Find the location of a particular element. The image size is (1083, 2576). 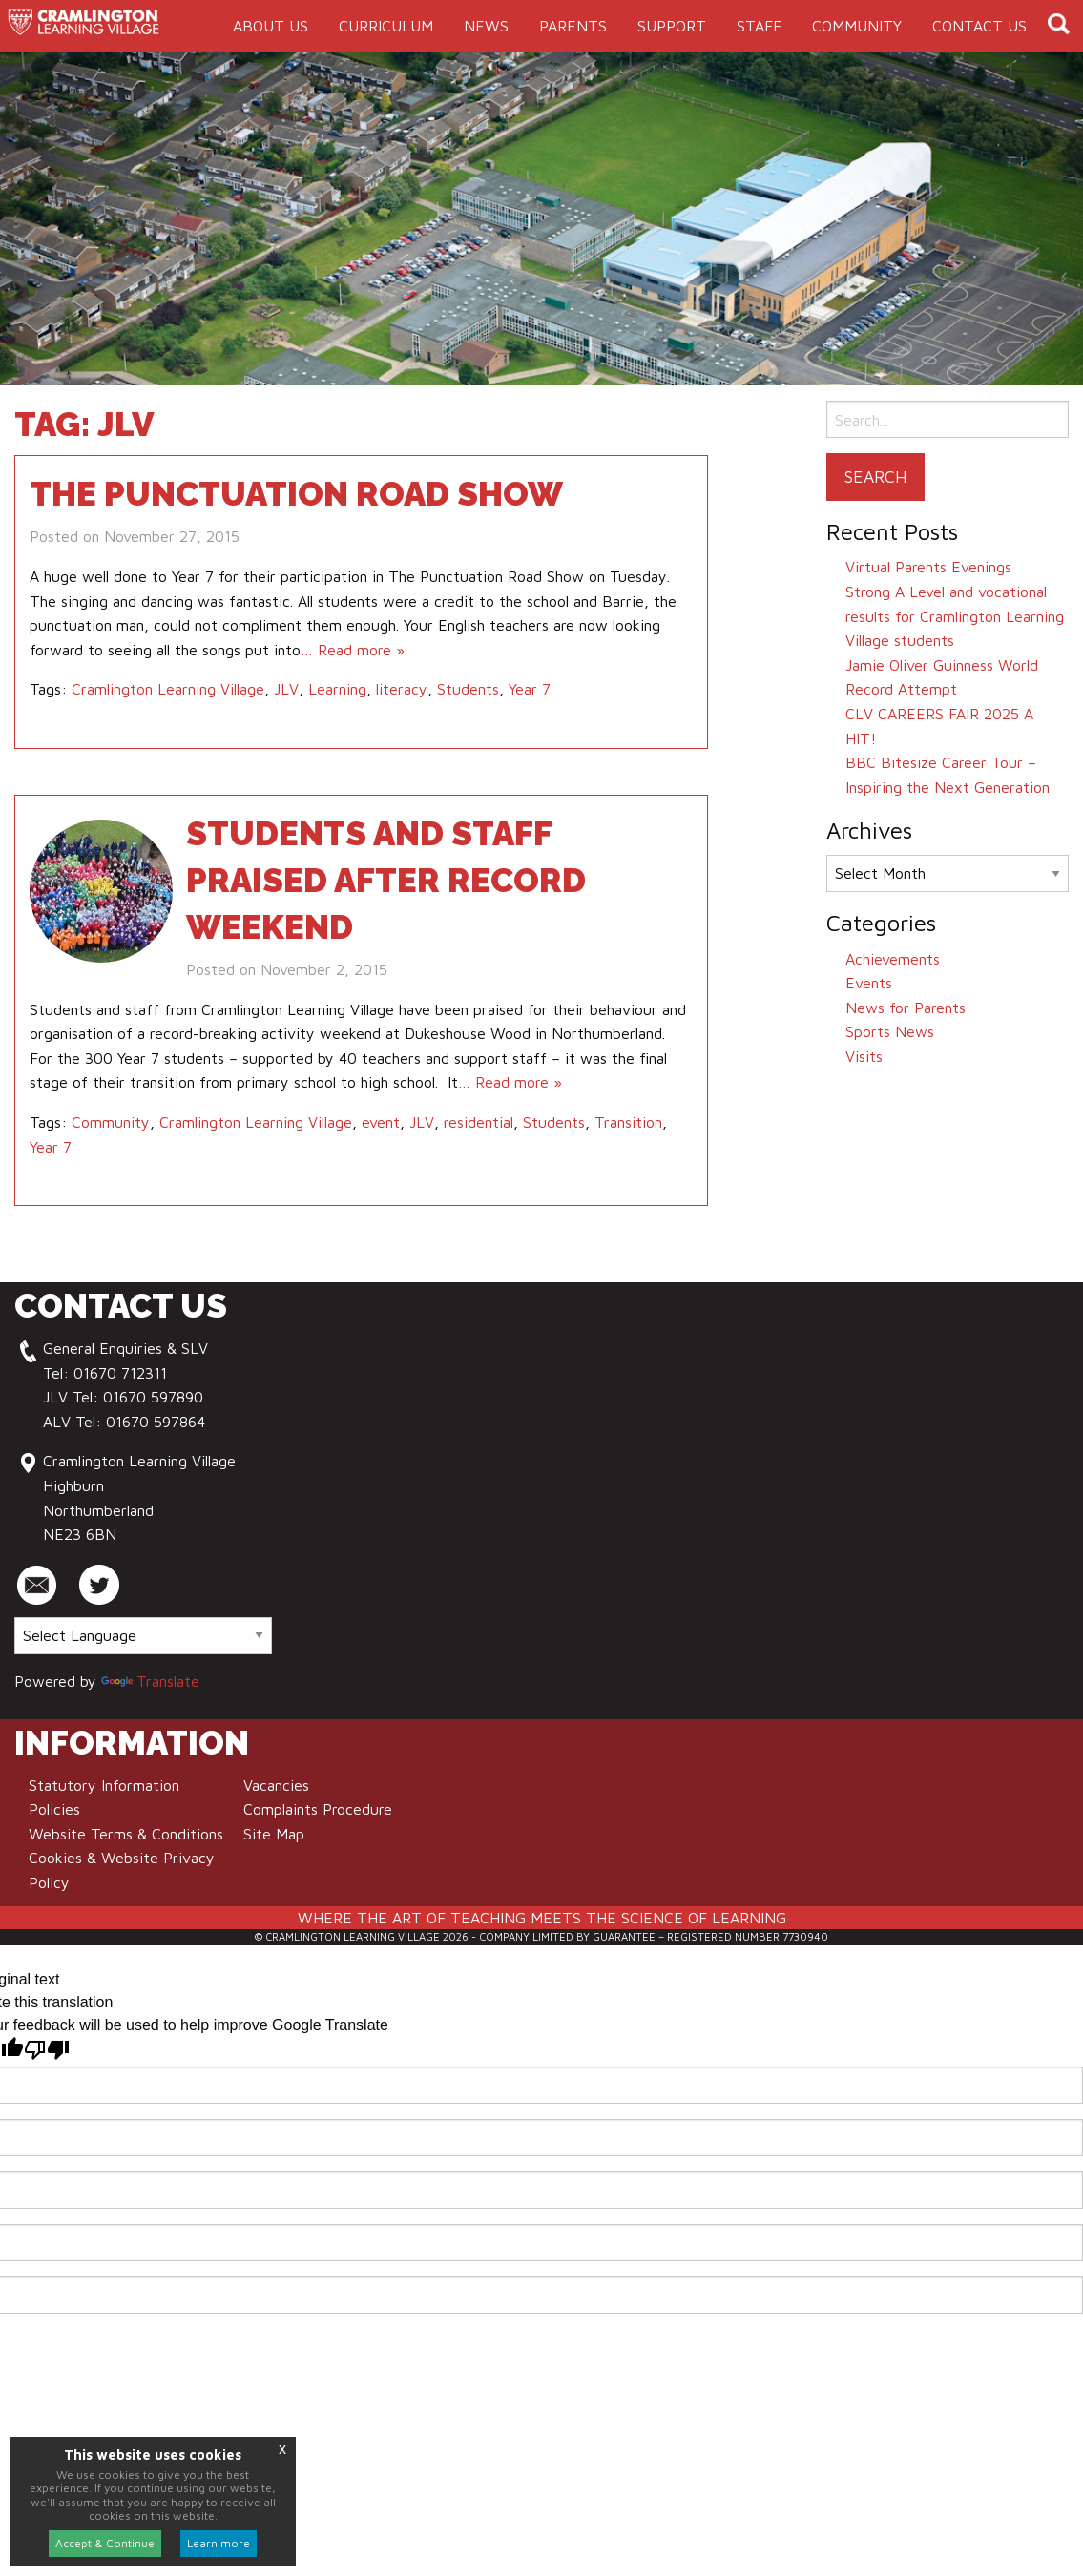

JLV is located at coordinates (286, 688).